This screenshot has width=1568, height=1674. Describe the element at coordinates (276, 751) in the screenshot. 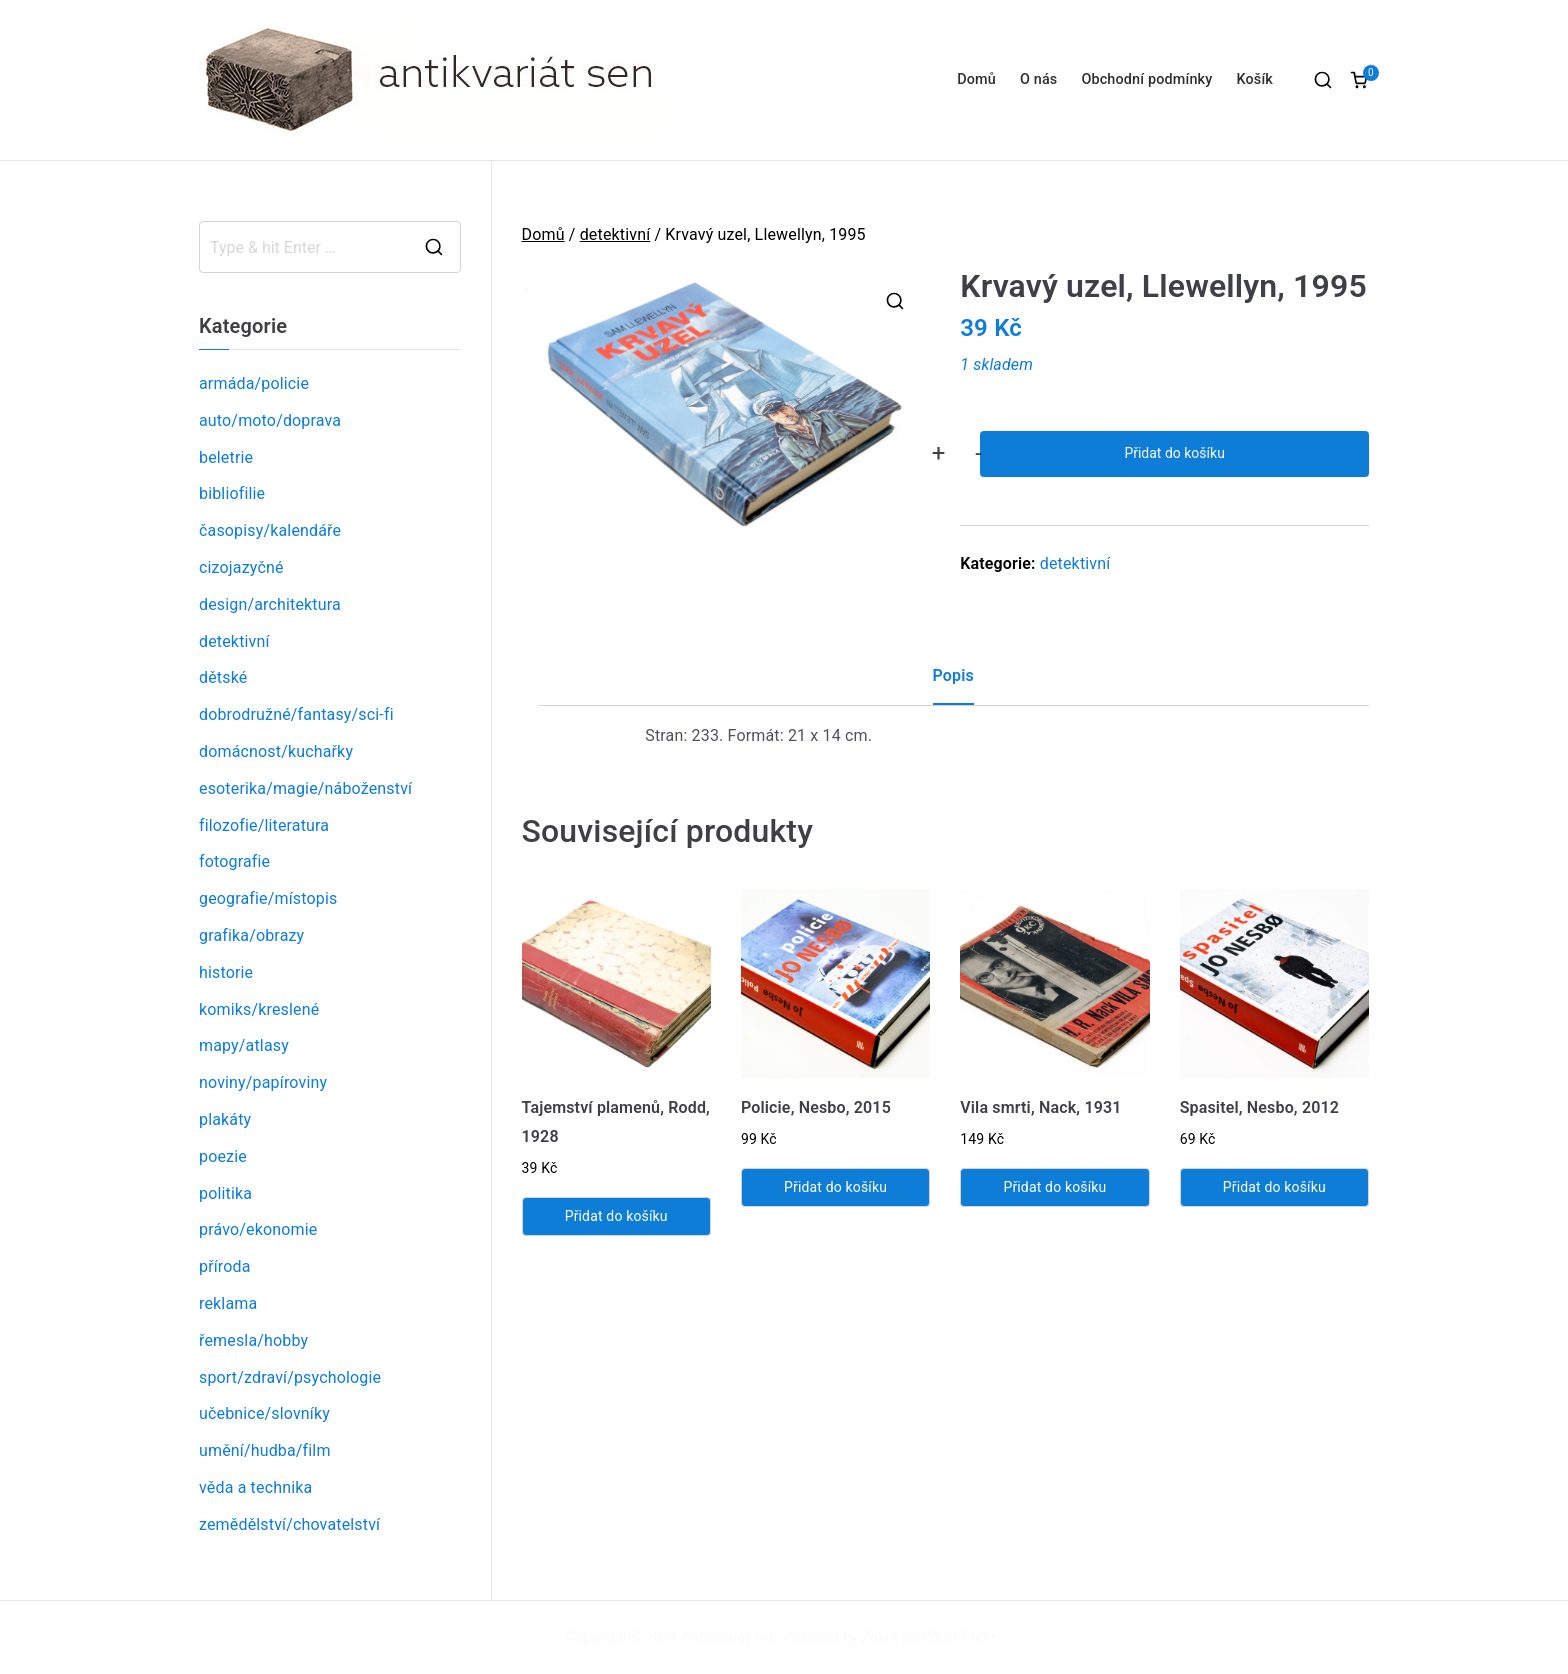

I see `domácnost/kuchařky` at that location.